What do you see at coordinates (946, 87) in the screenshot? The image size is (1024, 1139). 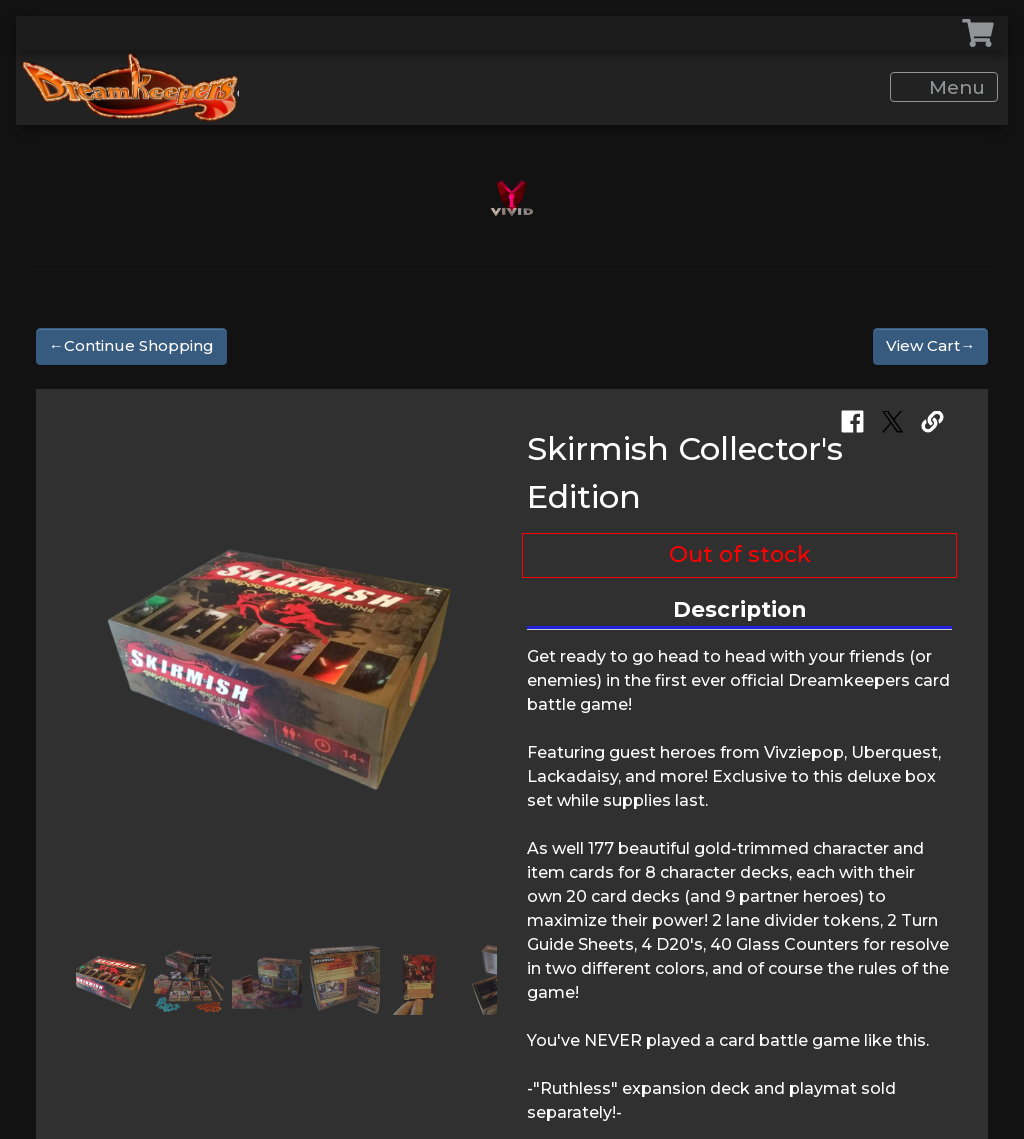 I see `Menu [Toggle navigation]` at bounding box center [946, 87].